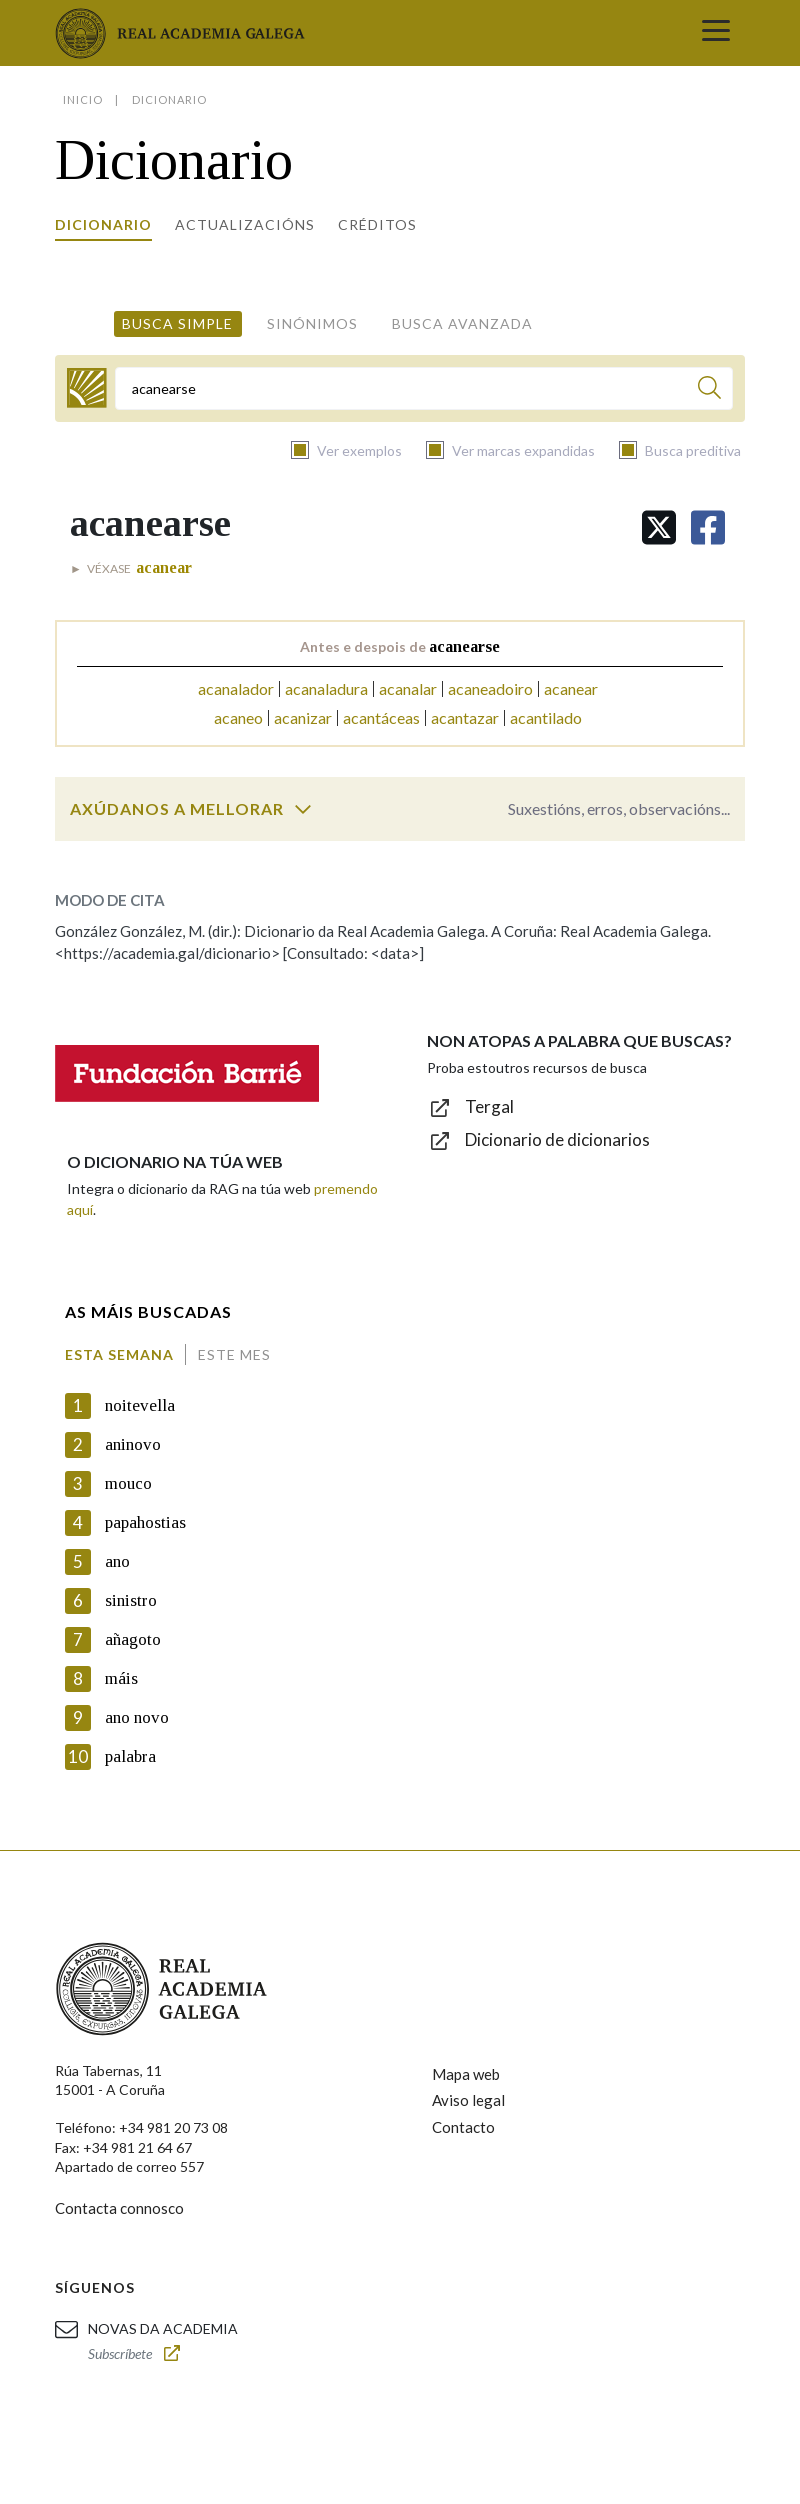 Image resolution: width=800 pixels, height=2504 pixels. What do you see at coordinates (303, 809) in the screenshot?
I see `[switch]` at bounding box center [303, 809].